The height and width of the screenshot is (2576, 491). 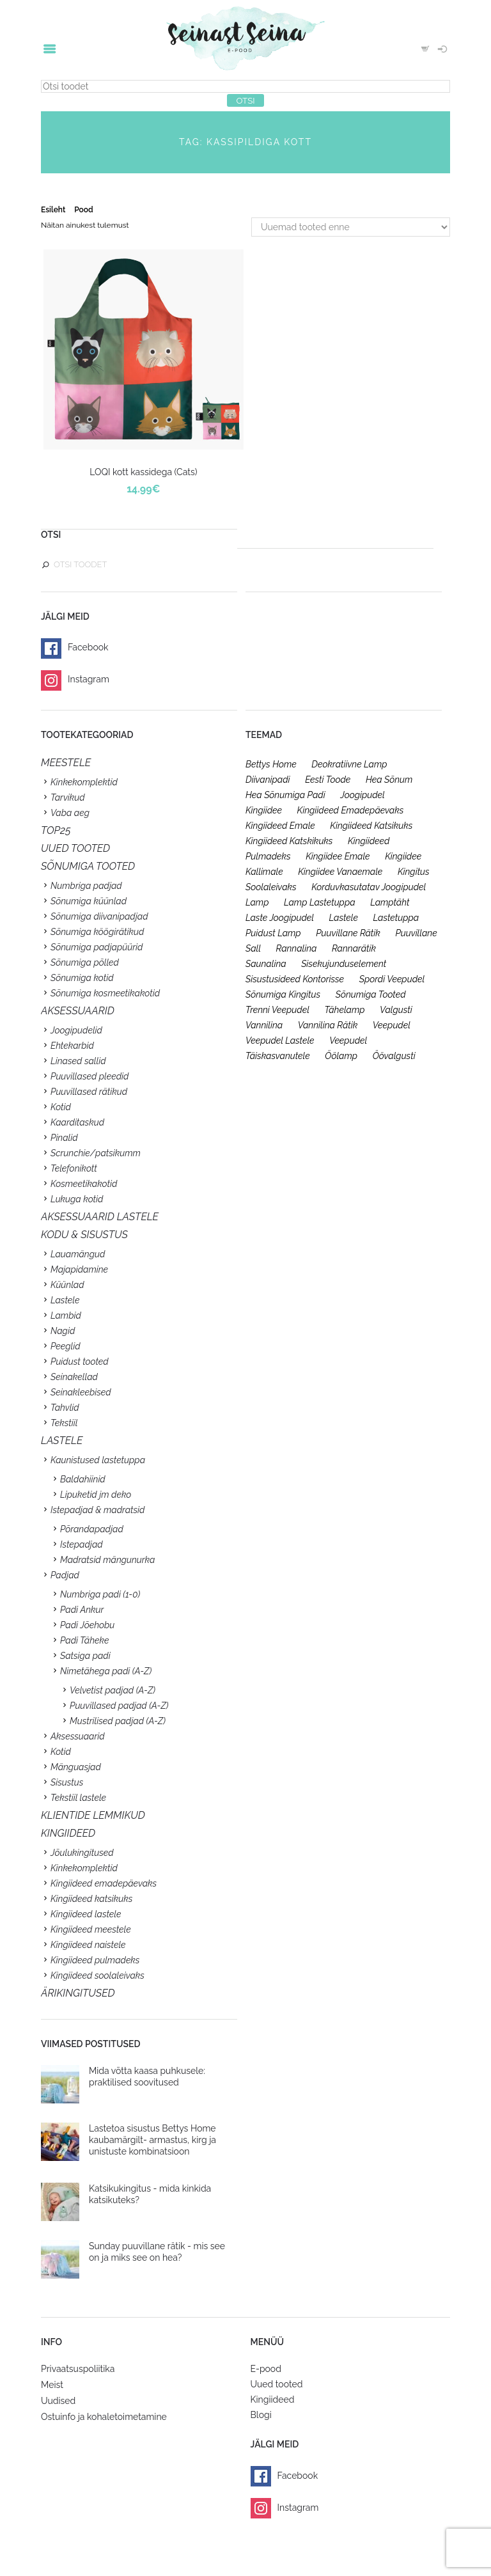 What do you see at coordinates (78, 1798) in the screenshot?
I see `Tekstiil lastele` at bounding box center [78, 1798].